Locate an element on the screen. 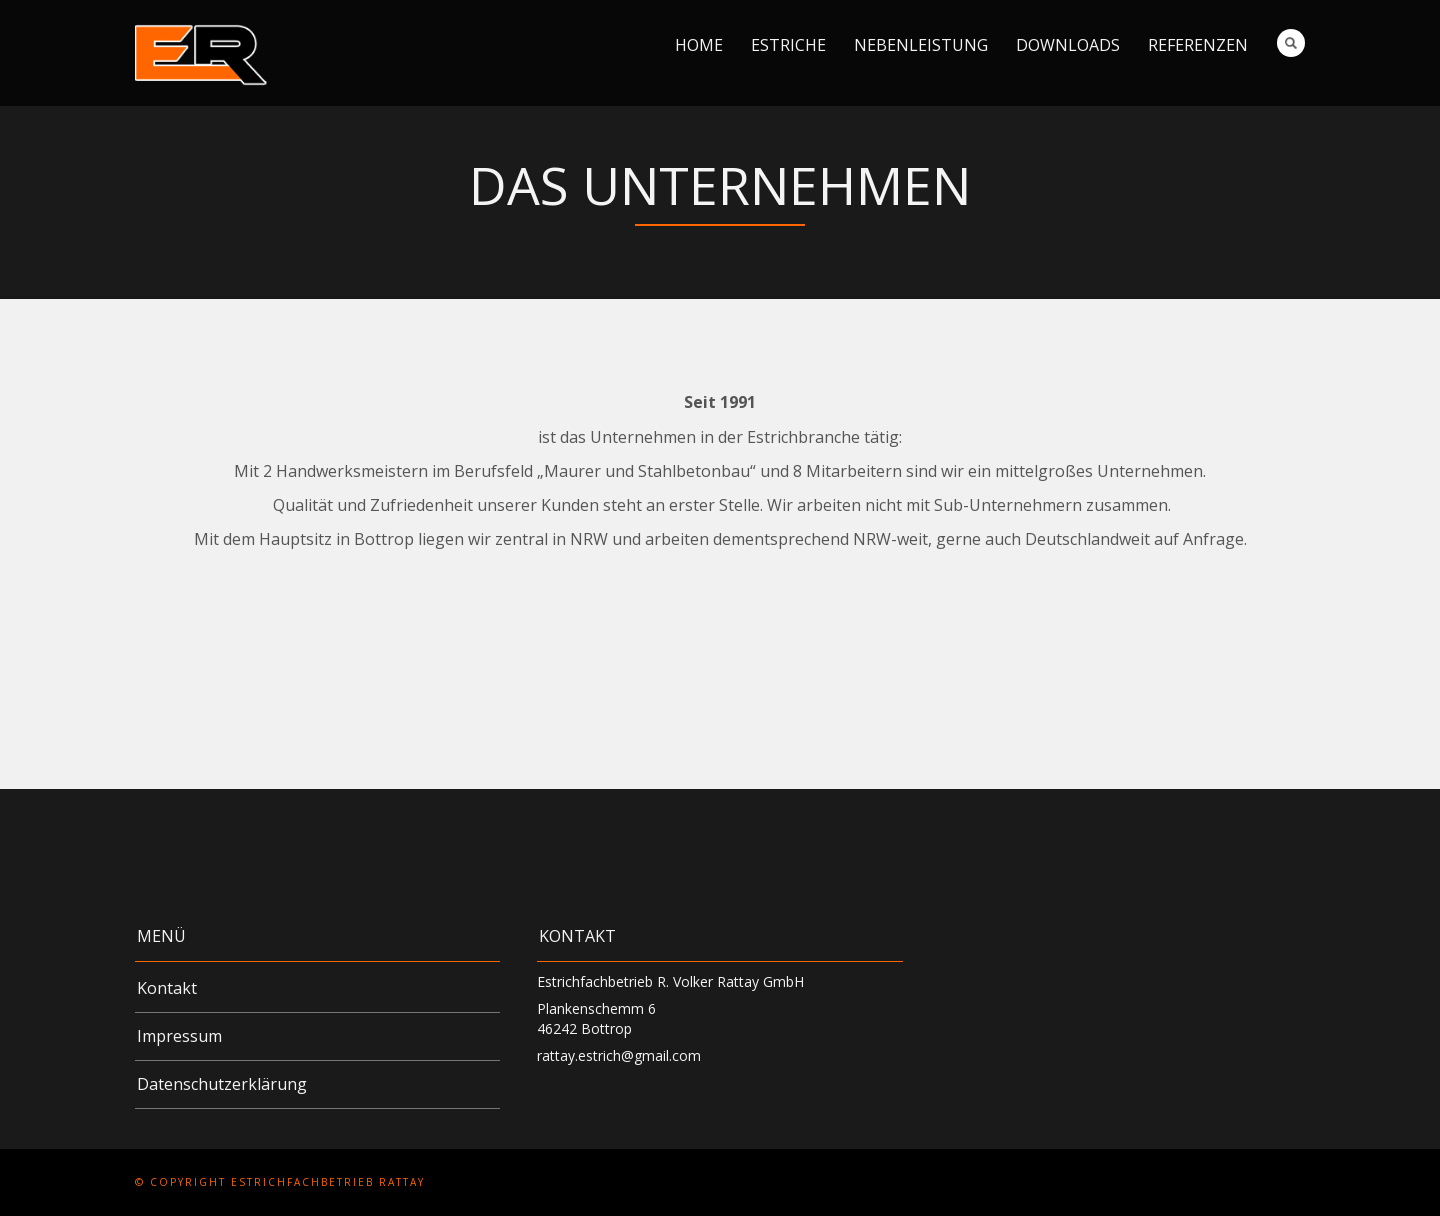  Nebenleistung is located at coordinates (921, 45).